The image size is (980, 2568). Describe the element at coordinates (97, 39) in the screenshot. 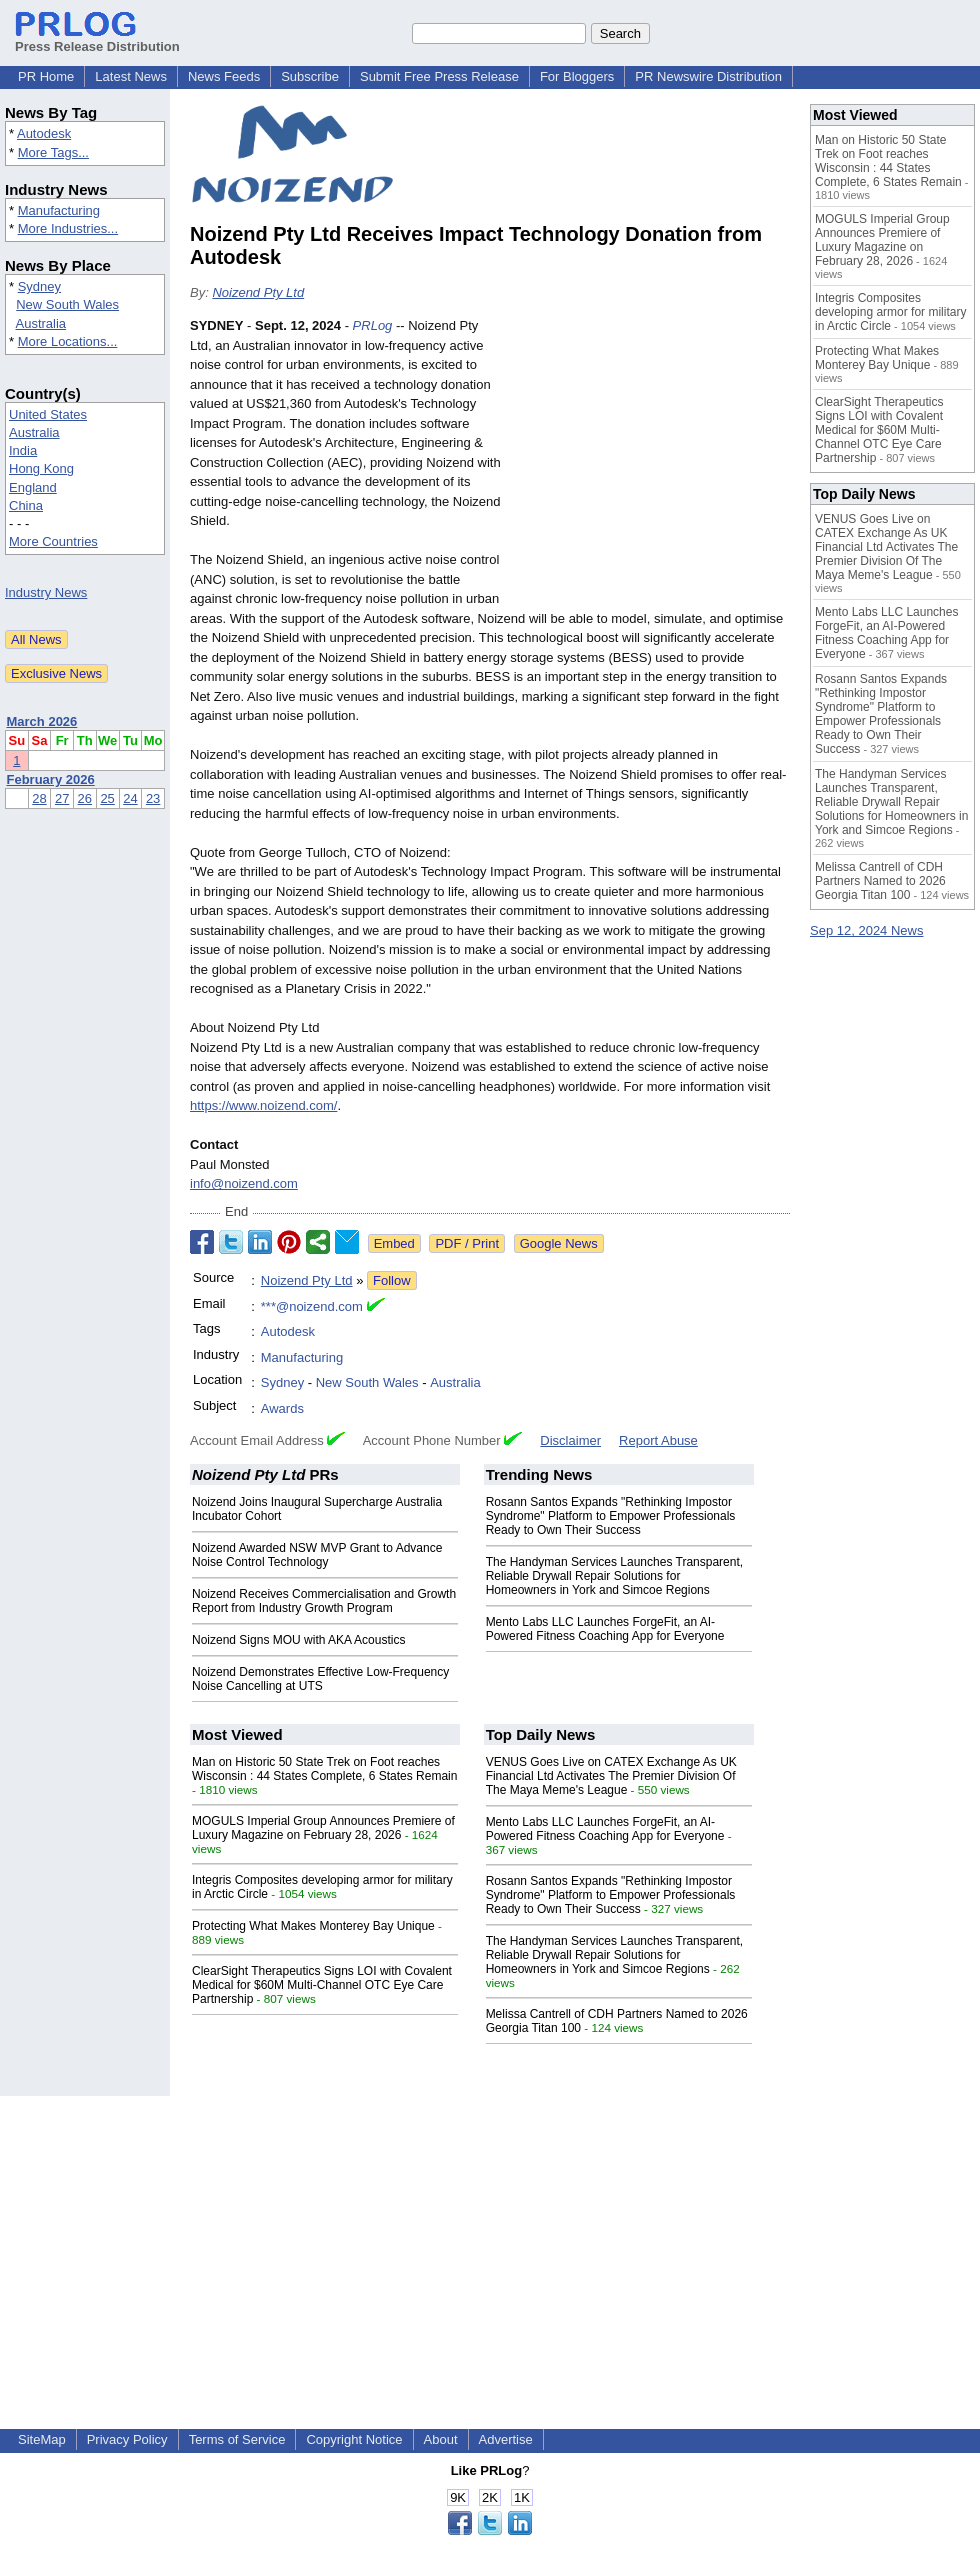

I see `Press Release Distribution` at that location.